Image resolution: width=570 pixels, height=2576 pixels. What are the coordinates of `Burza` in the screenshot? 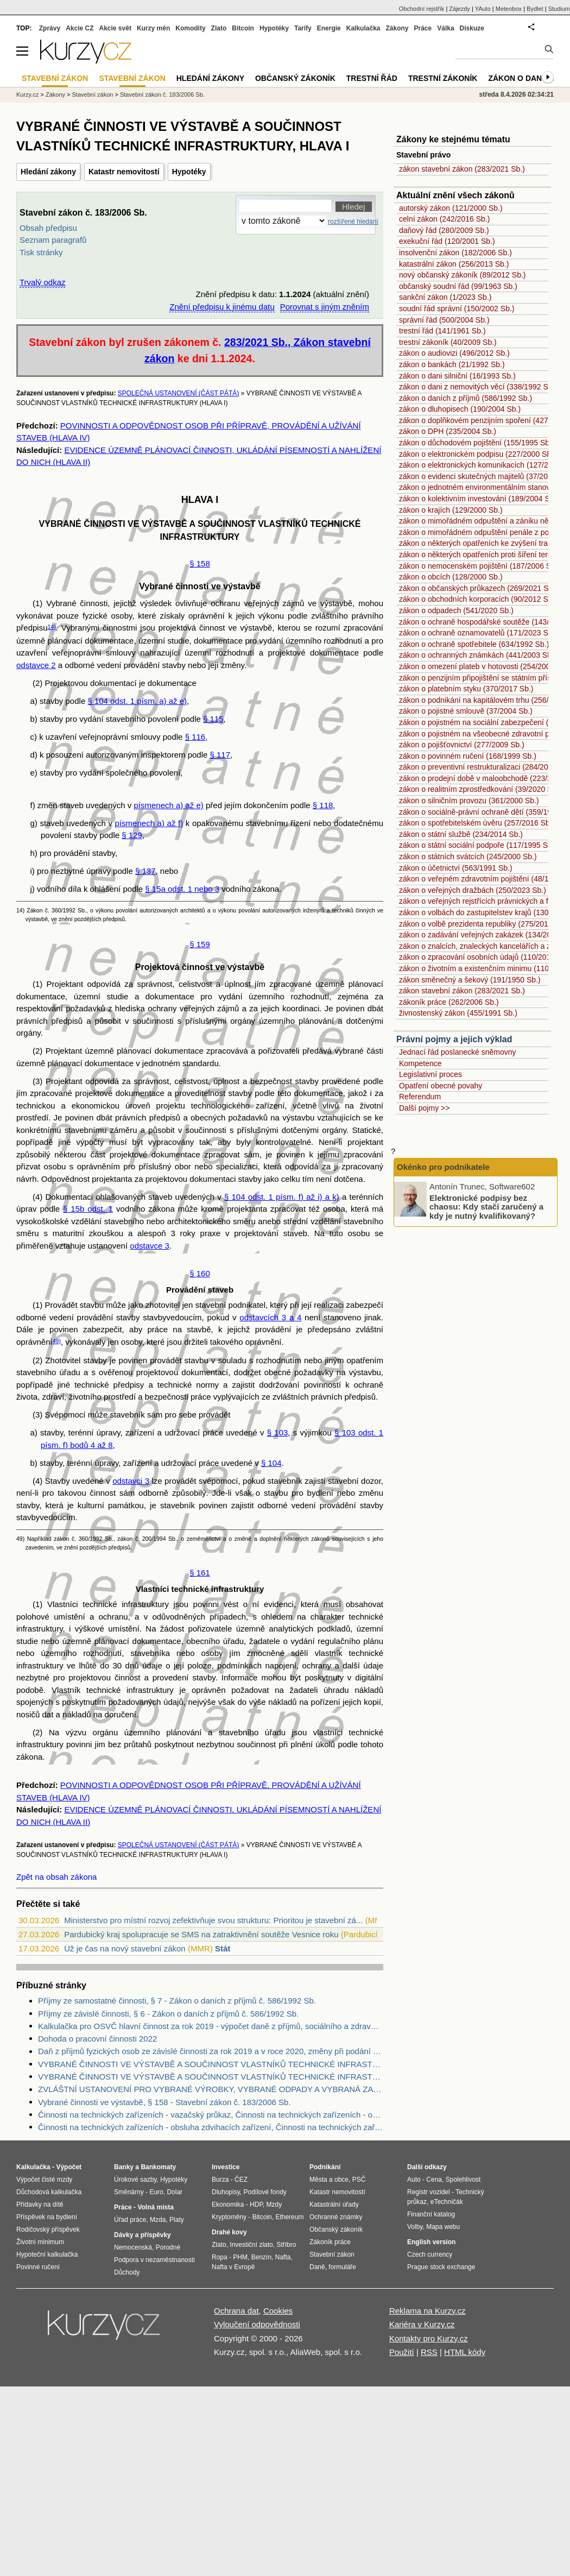 It's located at (220, 2179).